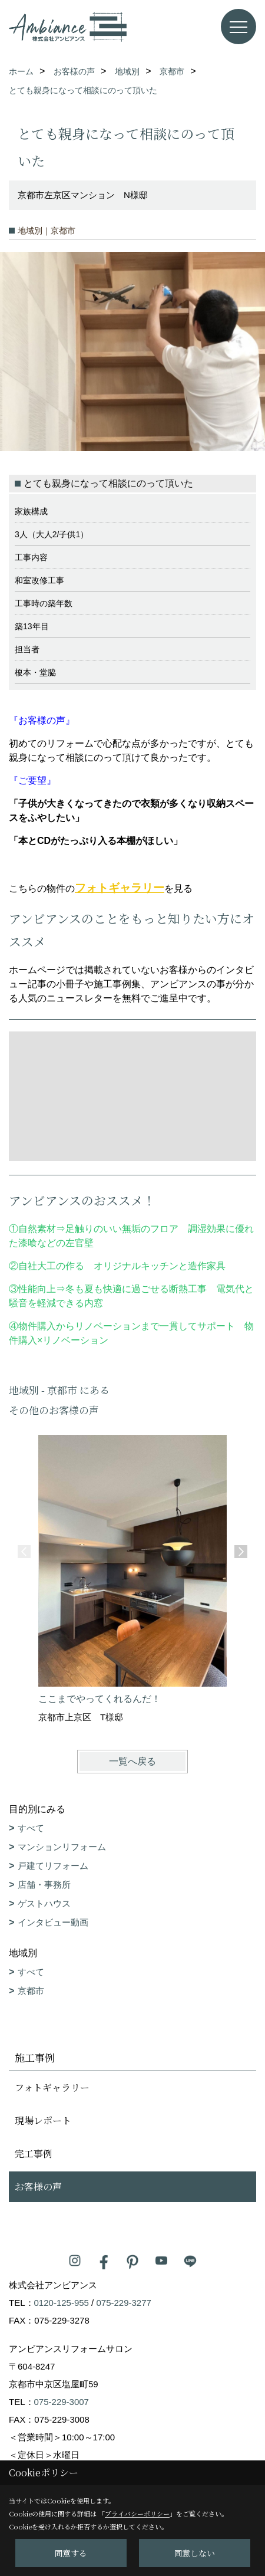 This screenshot has height=2576, width=265. I want to click on 075-229-3277, so click(123, 2303).